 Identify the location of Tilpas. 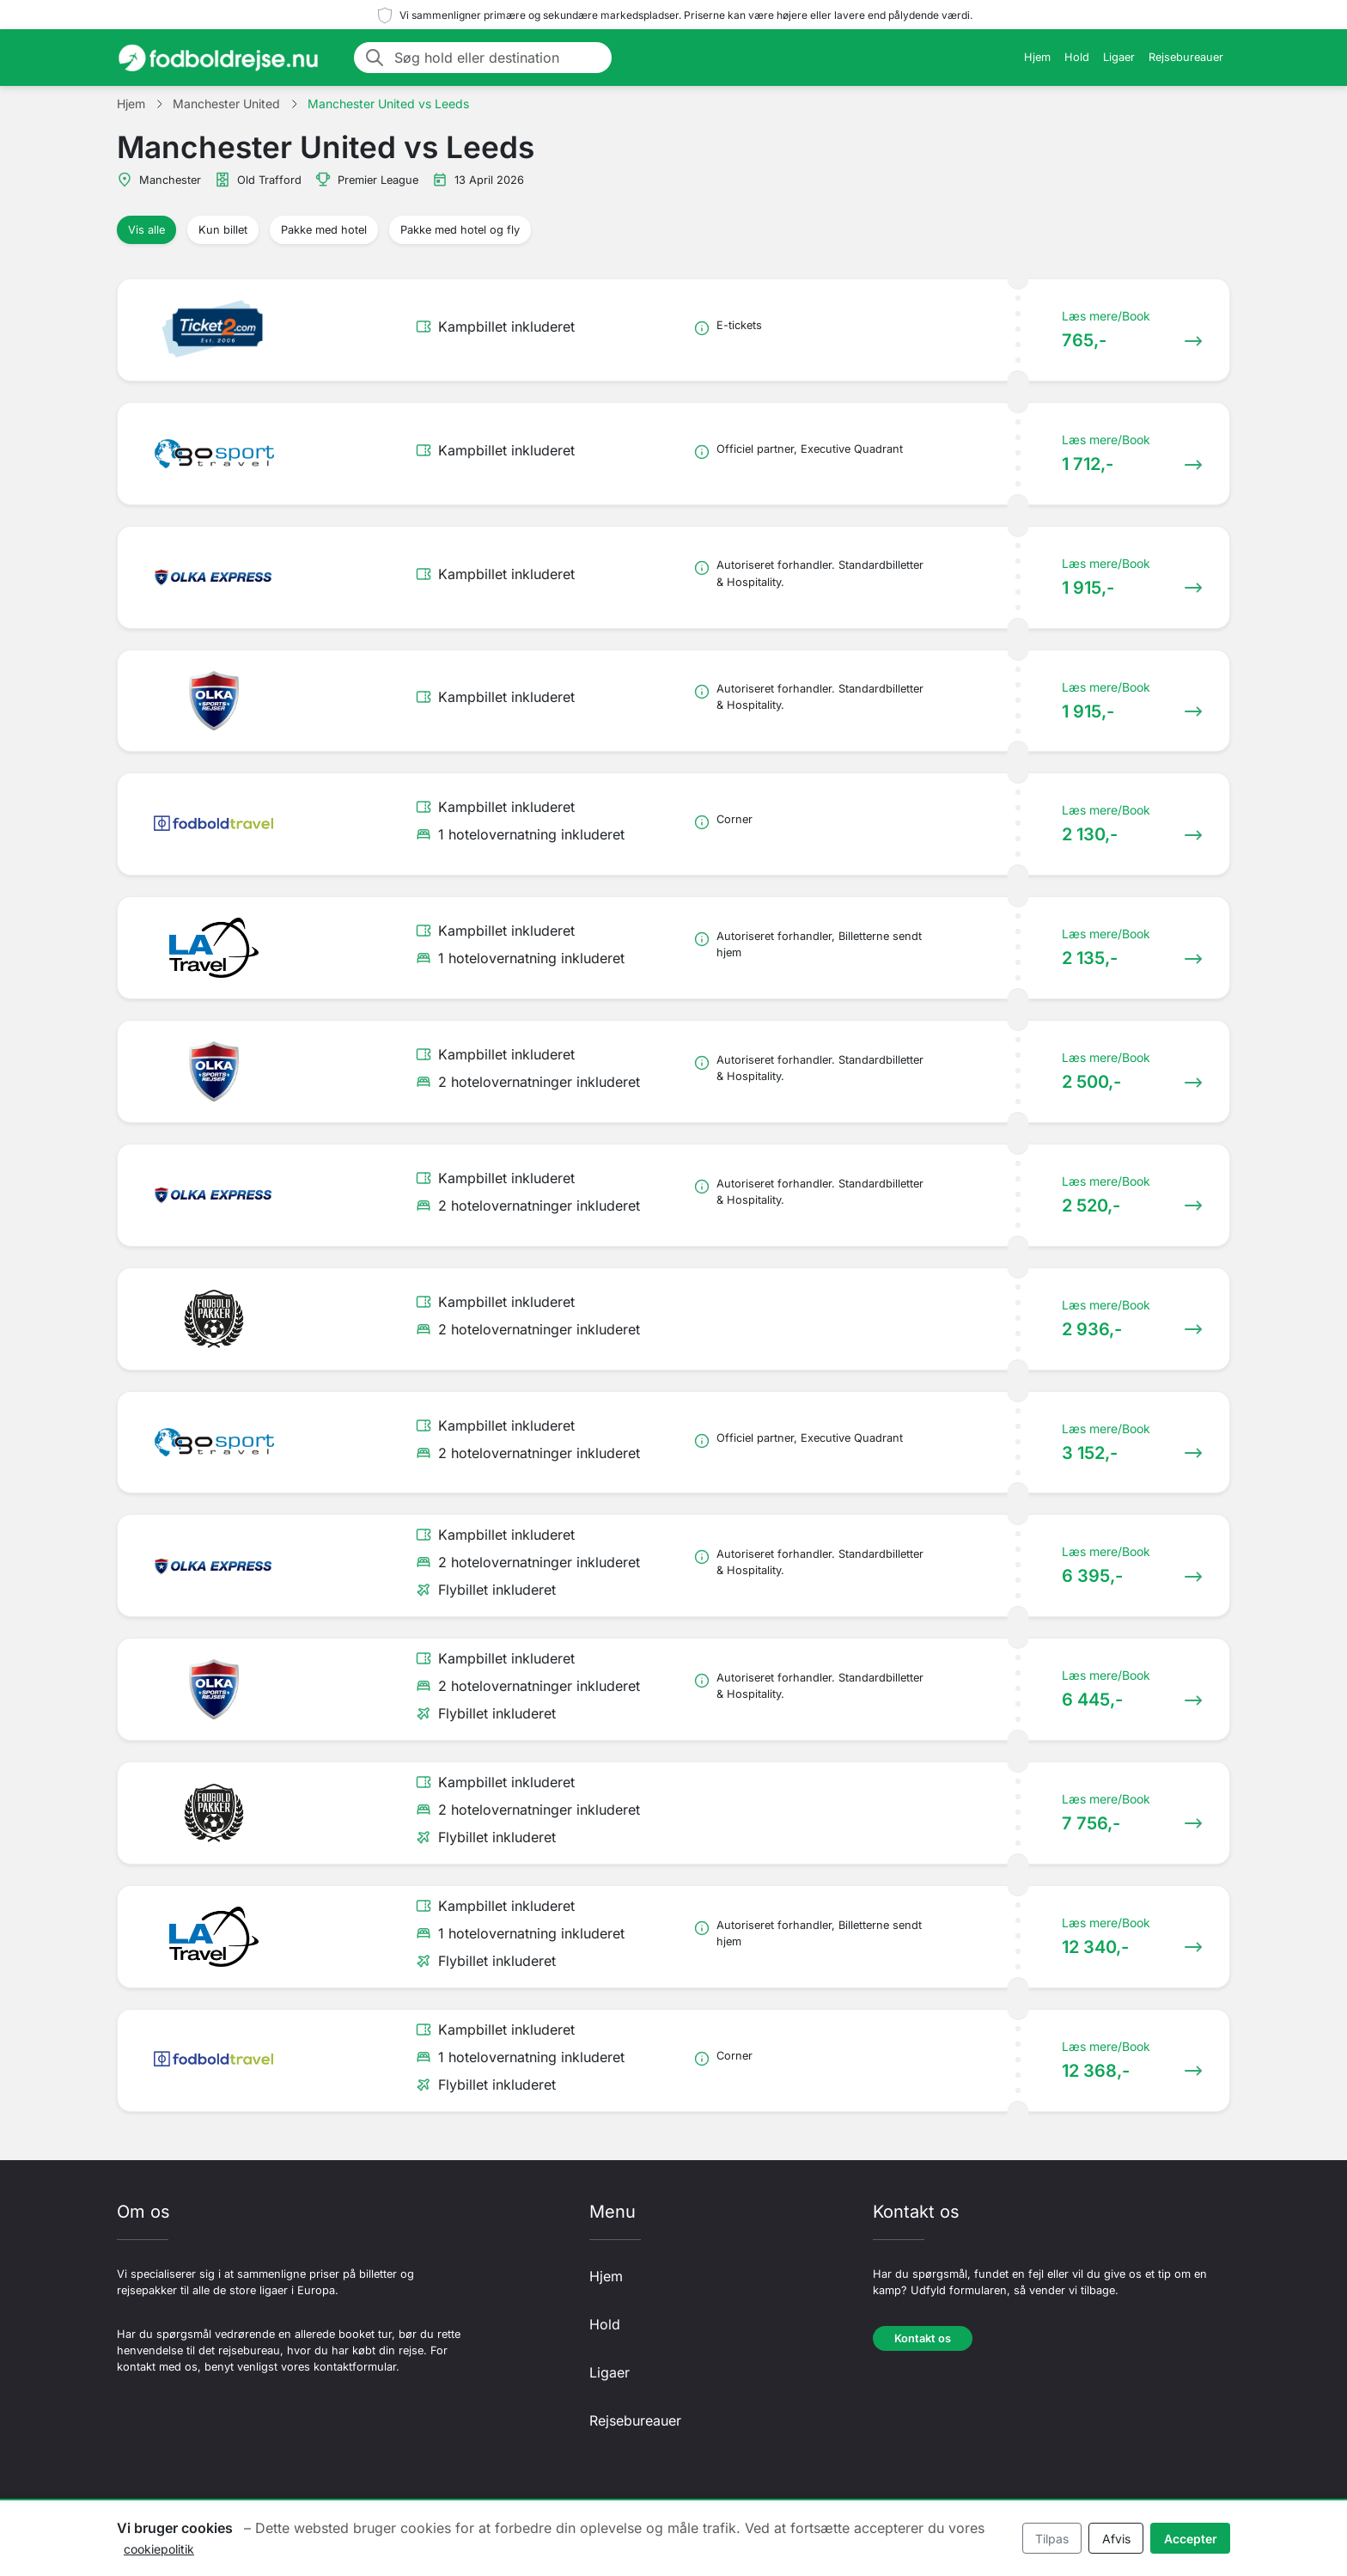
(1052, 2538).